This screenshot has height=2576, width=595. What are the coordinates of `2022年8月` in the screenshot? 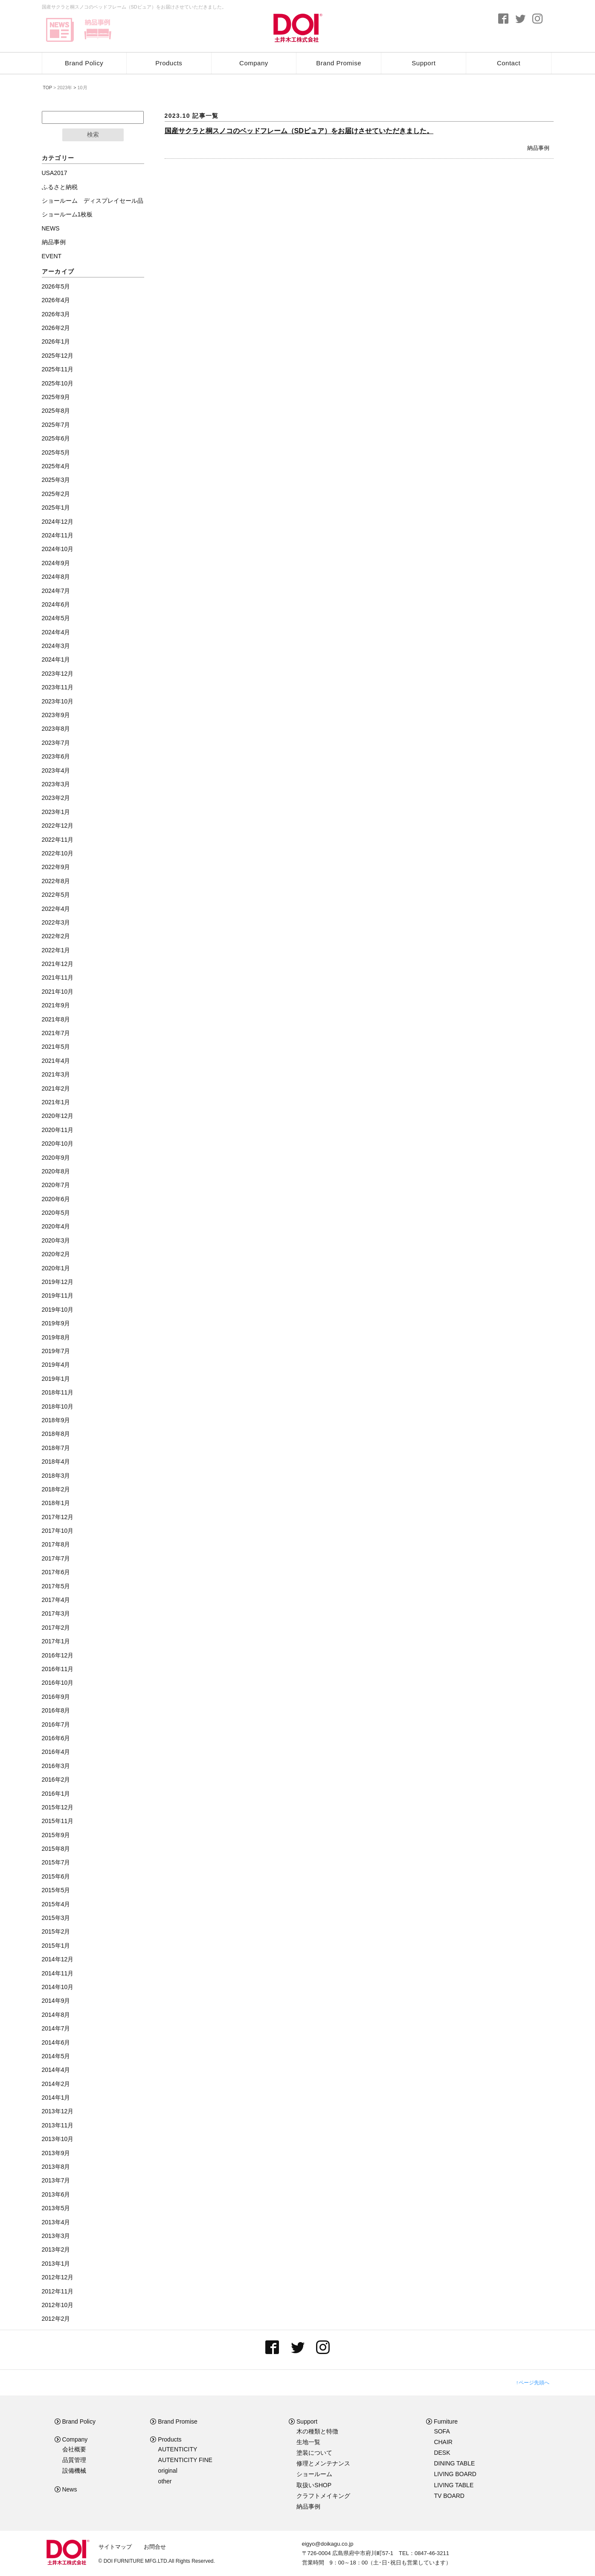 It's located at (56, 881).